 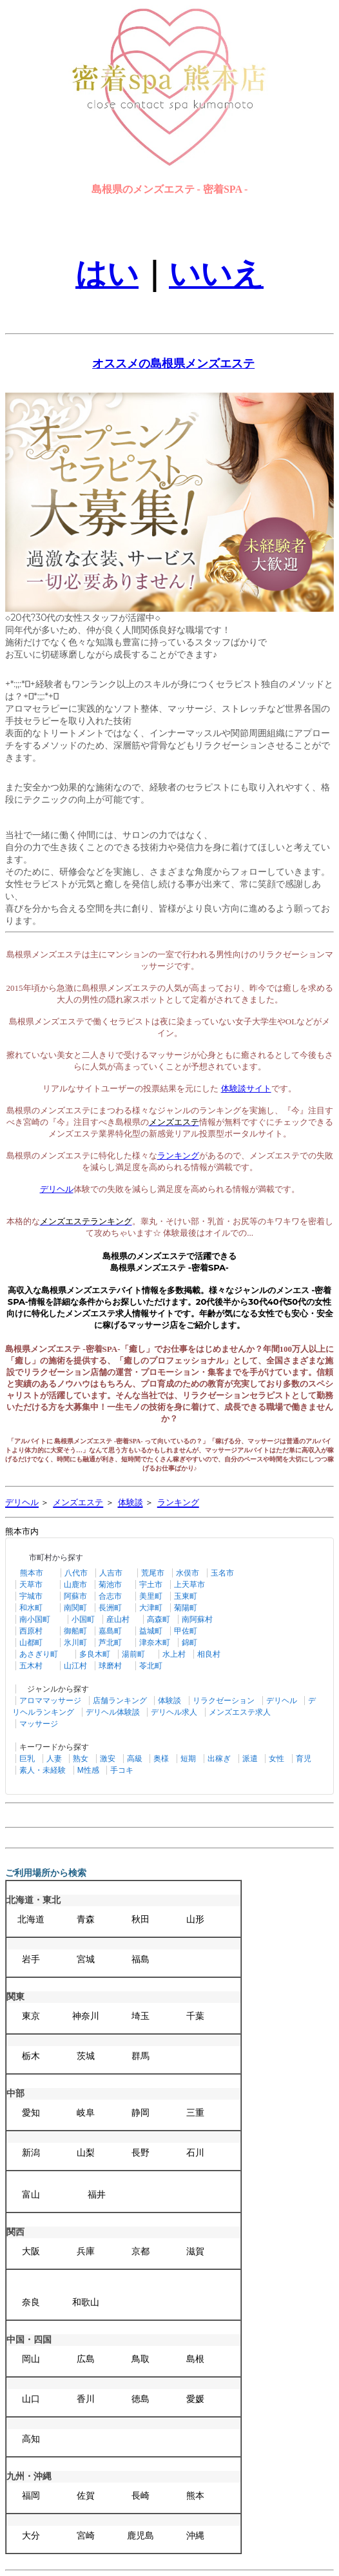 I want to click on 兵庫, so click(x=86, y=2251).